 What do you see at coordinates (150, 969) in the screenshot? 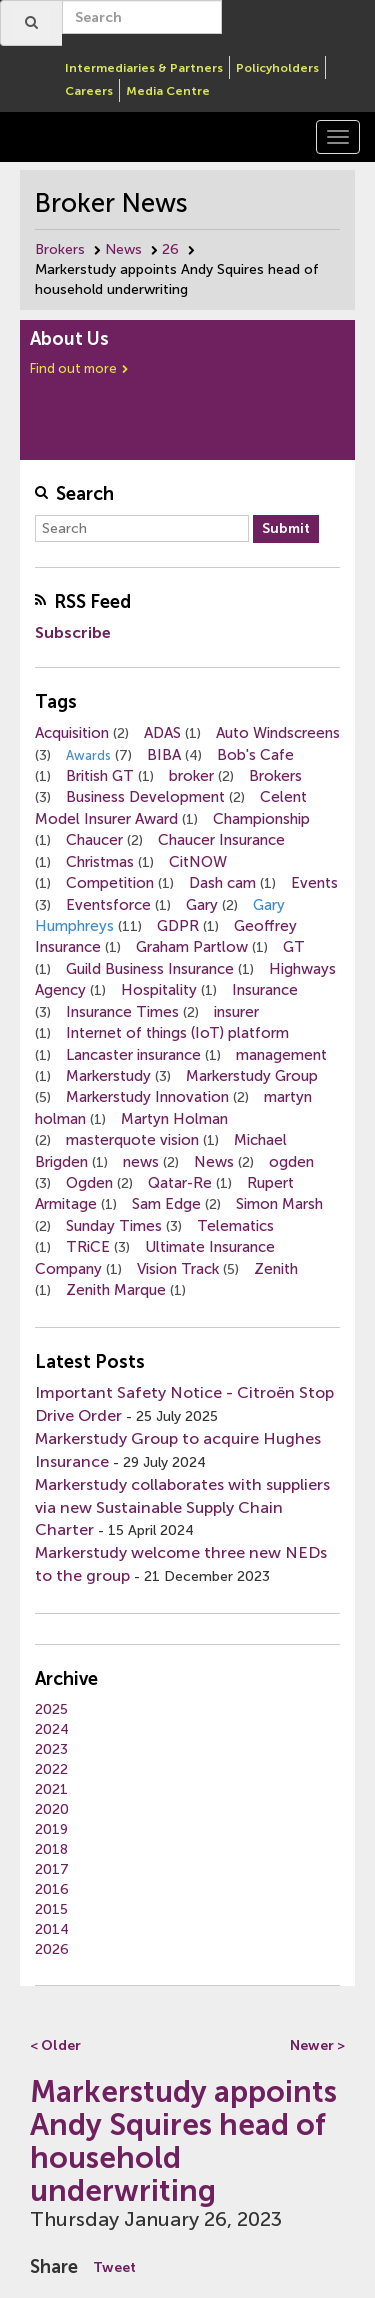
I see `Guild Business Insurance` at bounding box center [150, 969].